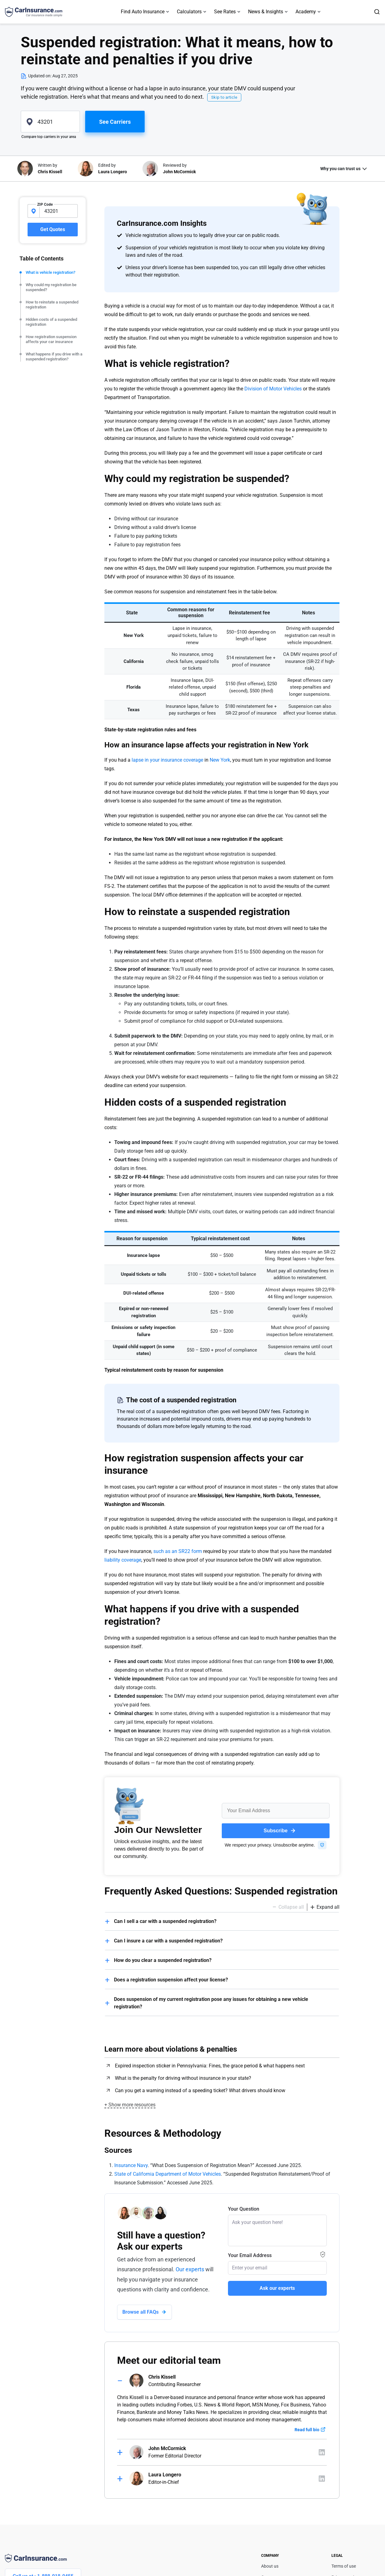 Image resolution: width=385 pixels, height=2576 pixels. What do you see at coordinates (210, 2066) in the screenshot?
I see `Expired inspection sticker in Pennsylvania: Fines, the grace period & what happens next` at bounding box center [210, 2066].